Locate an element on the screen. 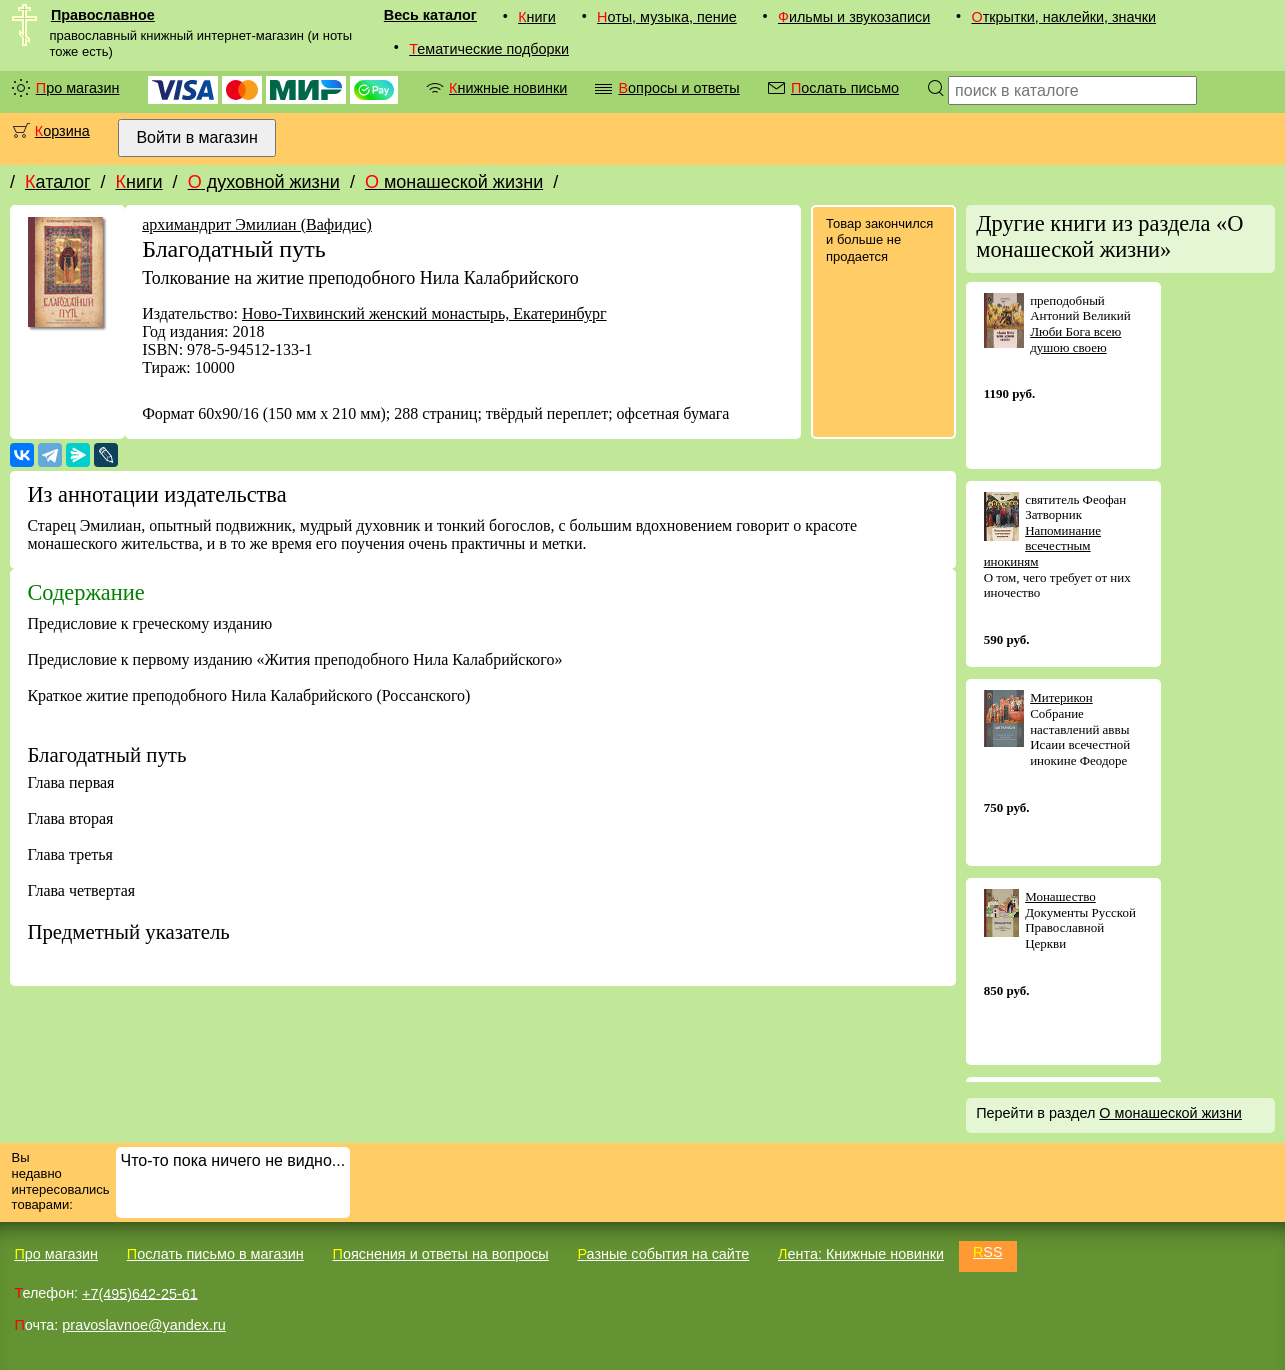 The height and width of the screenshot is (1370, 1285). Пояснения и ответы на вопросы is located at coordinates (441, 1254).